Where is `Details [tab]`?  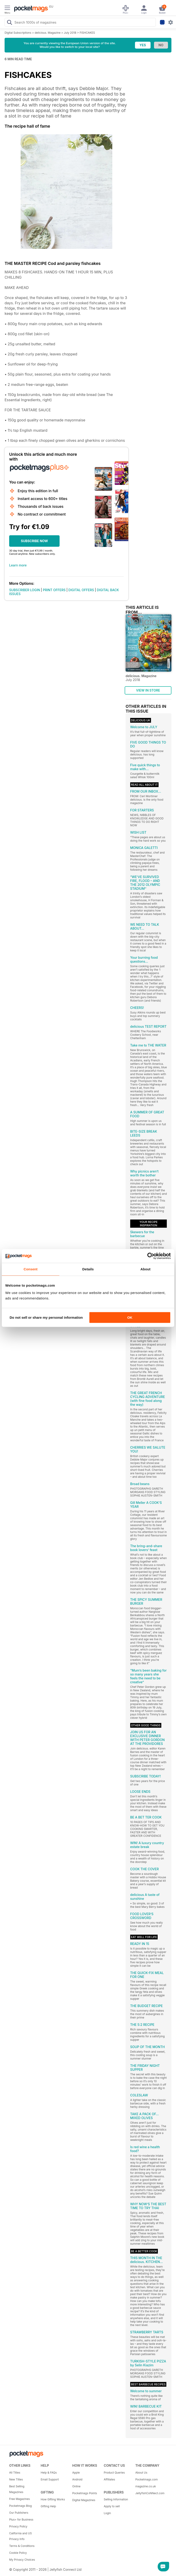 Details [tab] is located at coordinates (88, 1269).